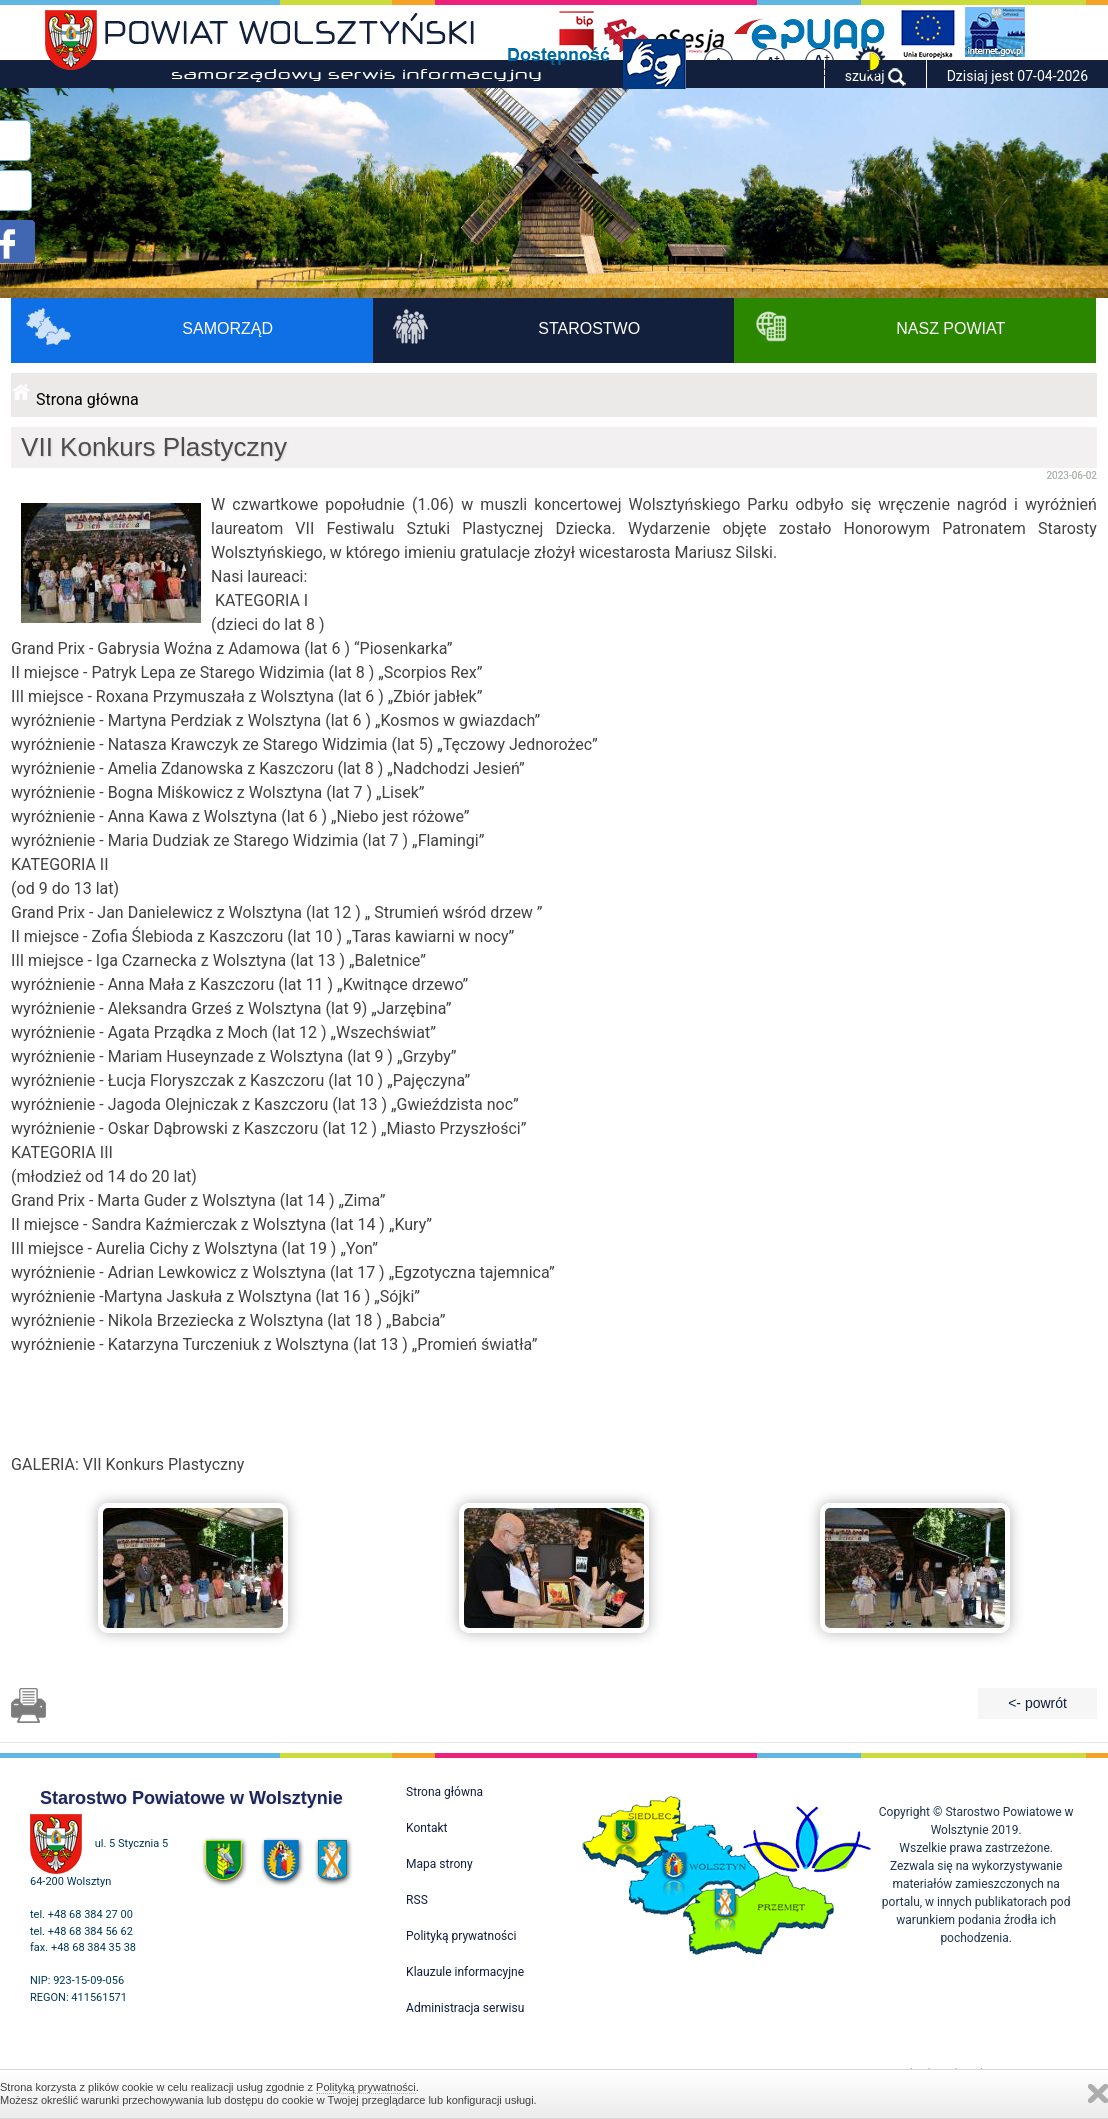  I want to click on Strona główna, so click(87, 399).